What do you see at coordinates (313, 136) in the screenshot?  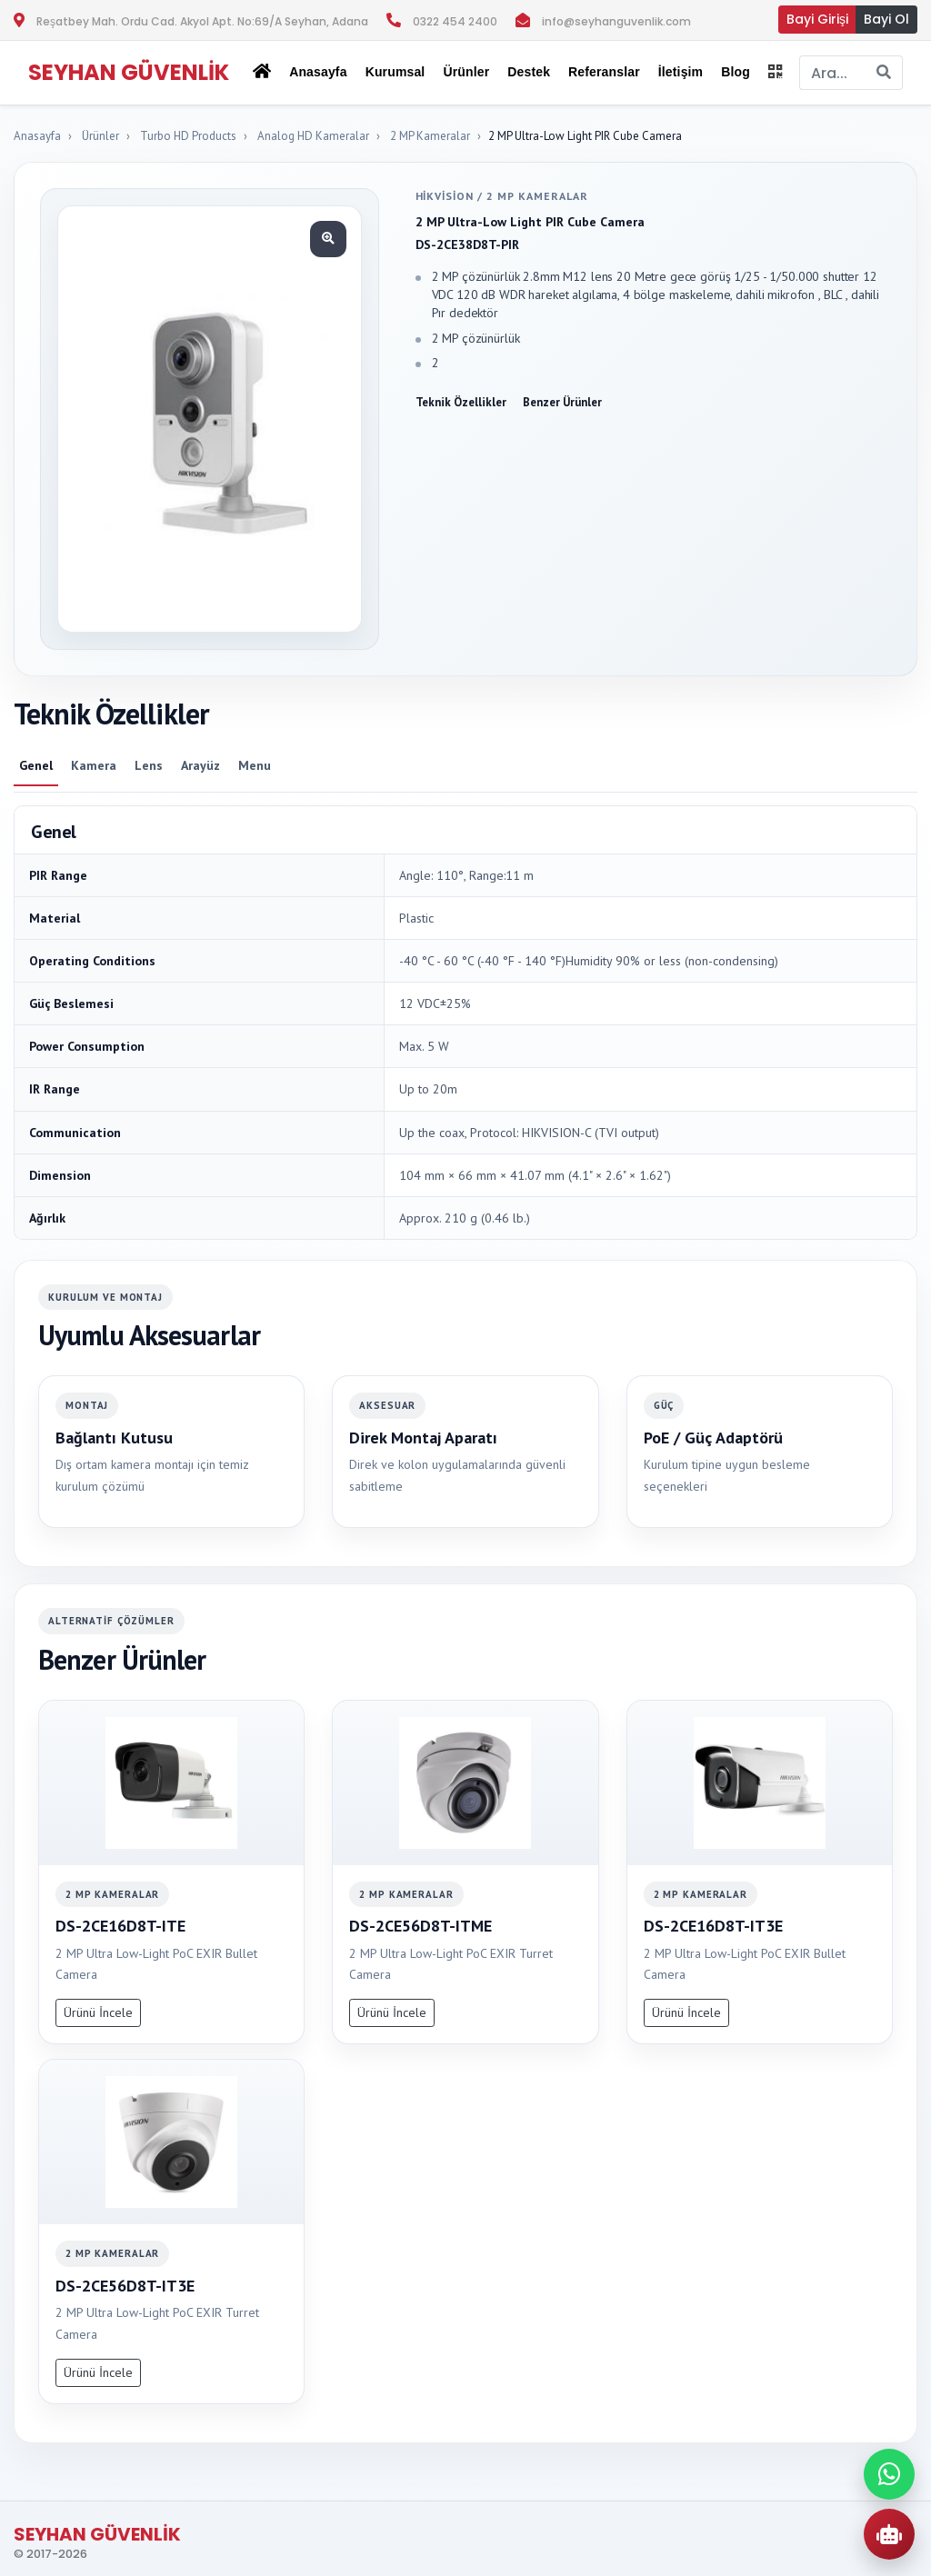 I see `Analog HD Kameralar` at bounding box center [313, 136].